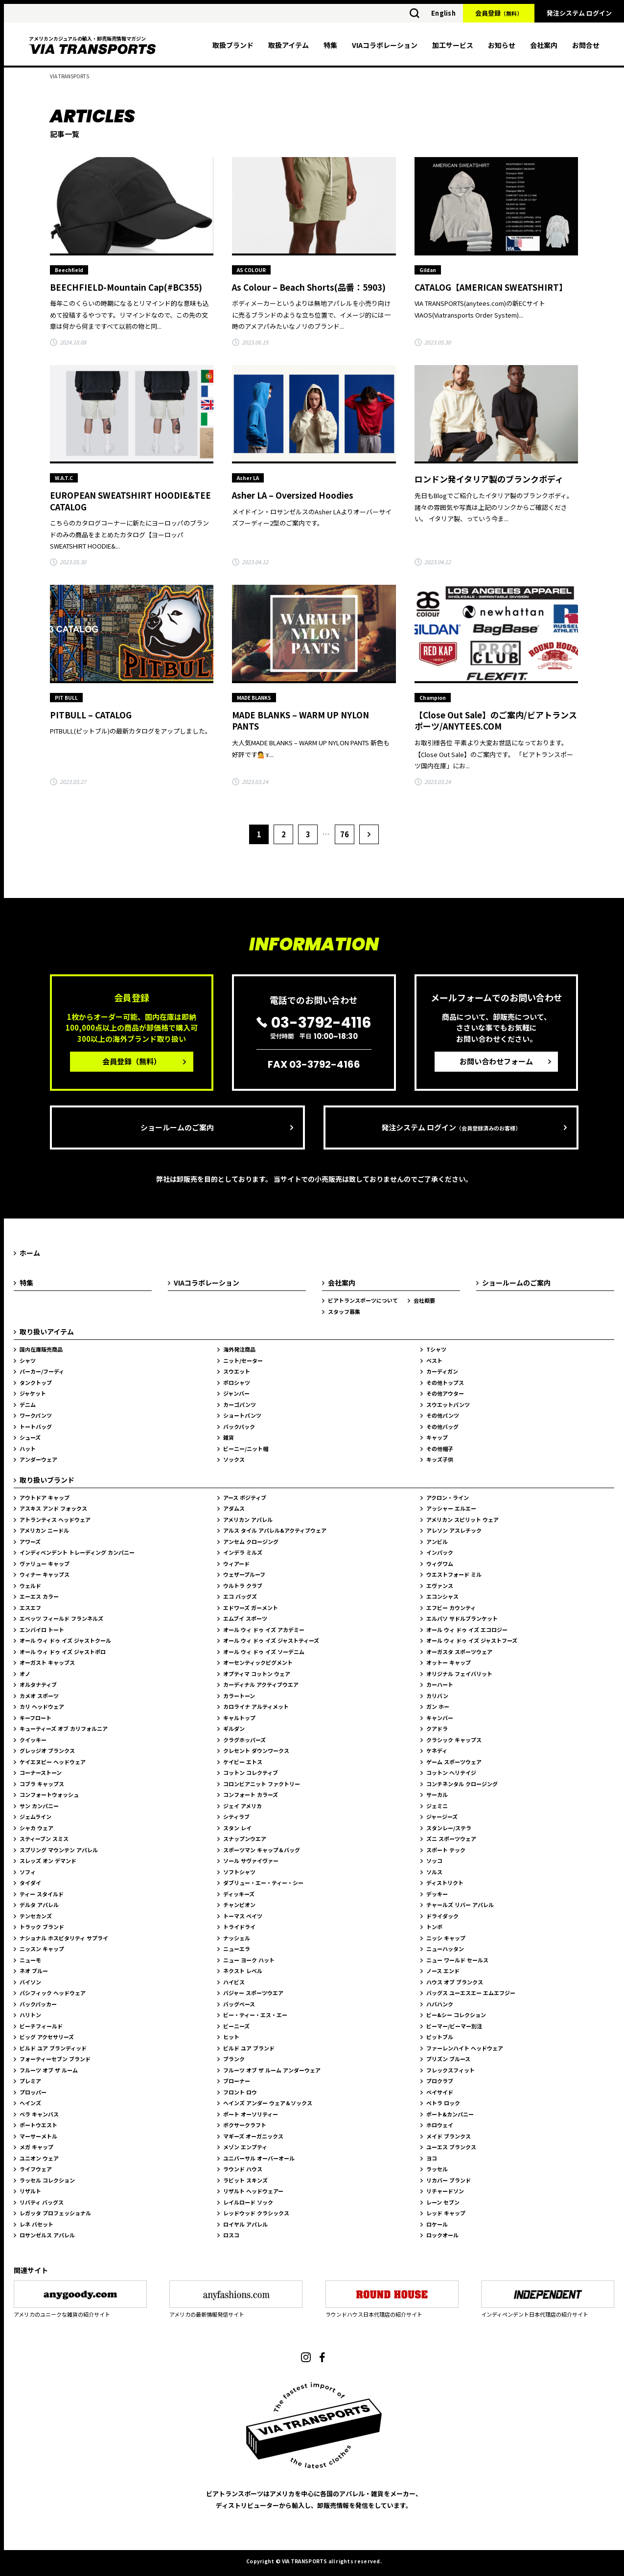  I want to click on クアドラ, so click(437, 1728).